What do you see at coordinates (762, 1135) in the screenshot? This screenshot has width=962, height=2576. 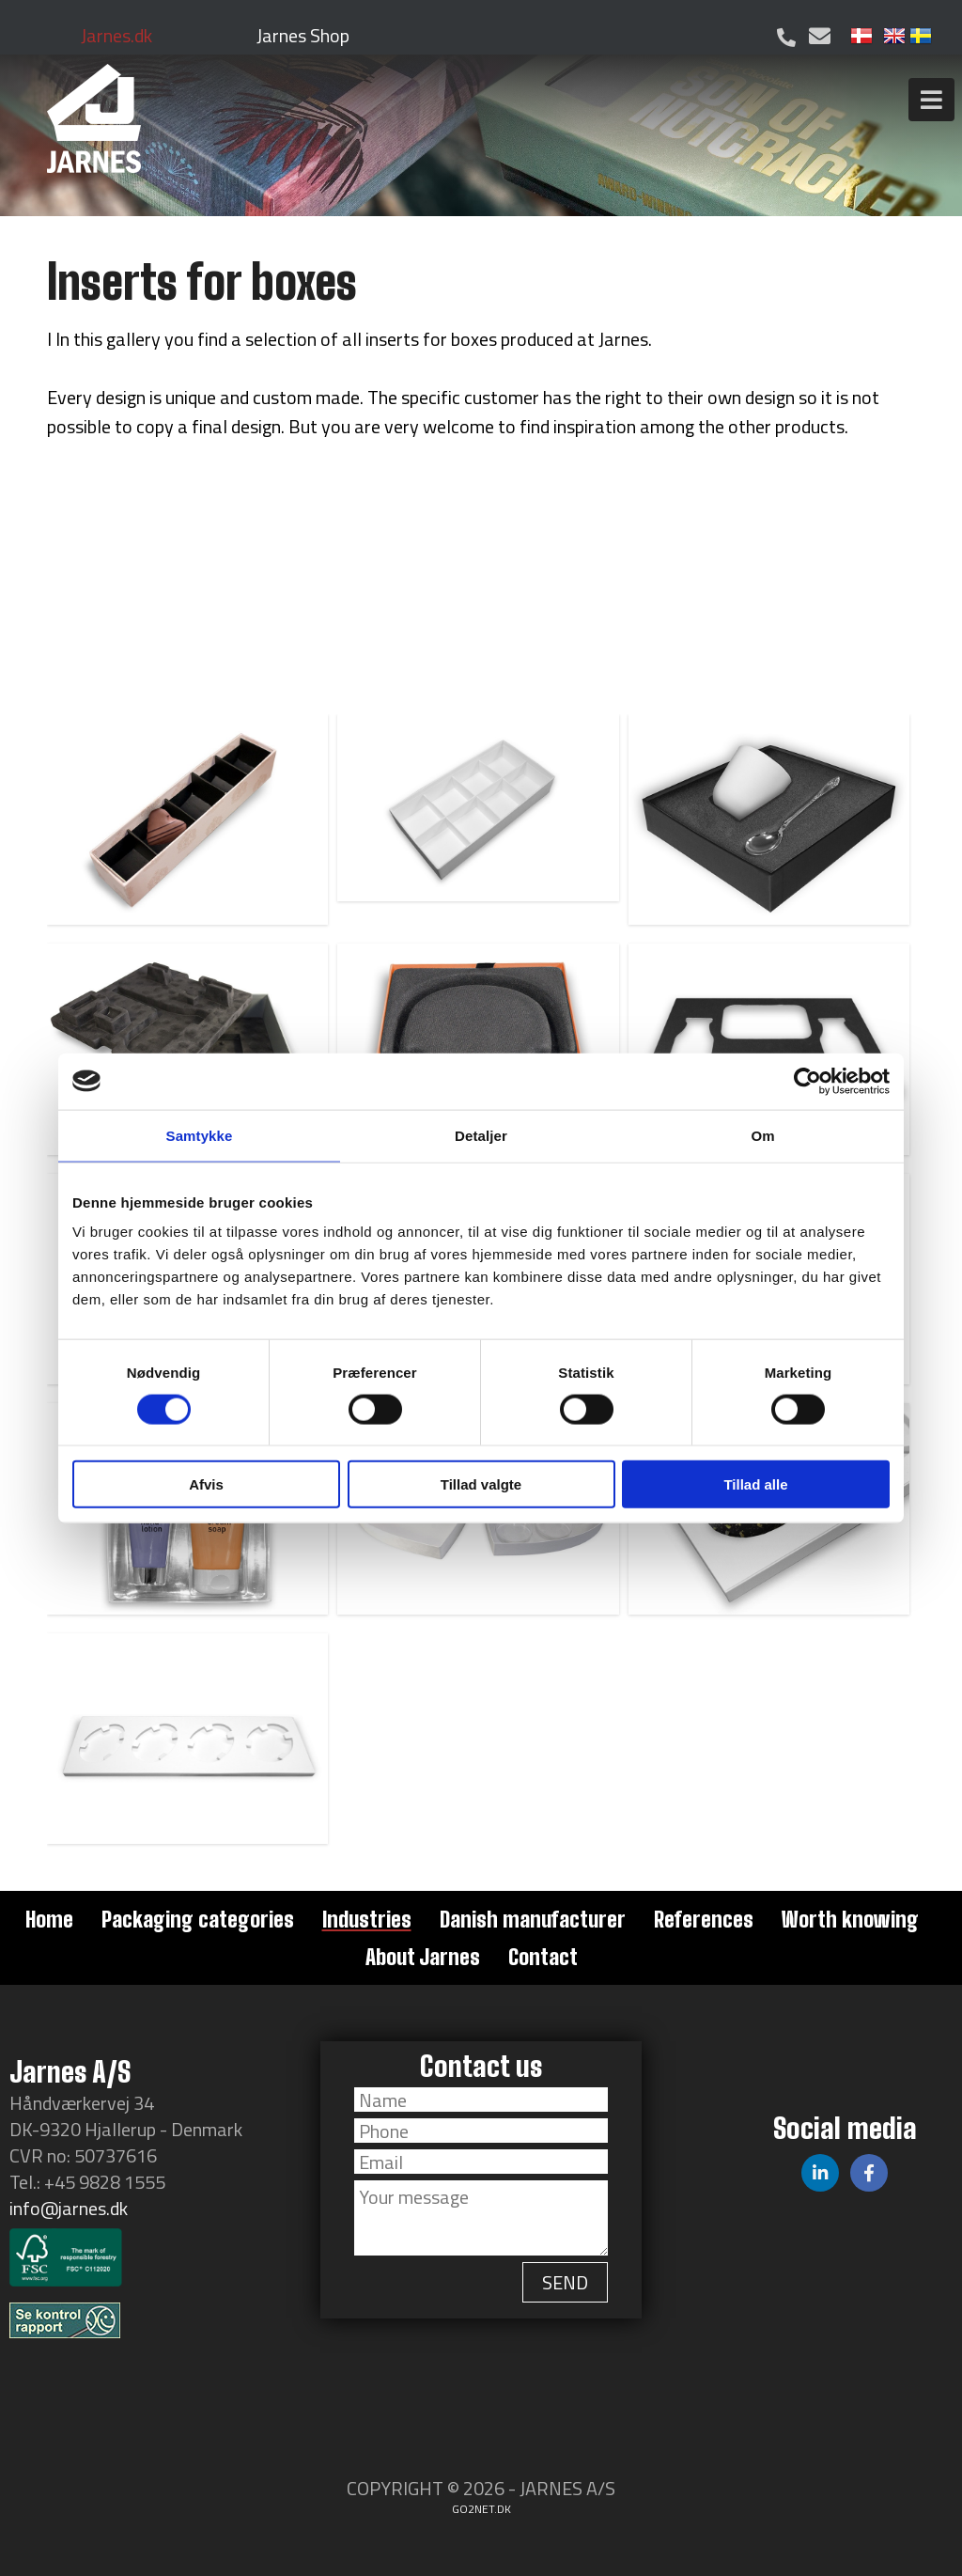 I see `Om [tab]` at bounding box center [762, 1135].